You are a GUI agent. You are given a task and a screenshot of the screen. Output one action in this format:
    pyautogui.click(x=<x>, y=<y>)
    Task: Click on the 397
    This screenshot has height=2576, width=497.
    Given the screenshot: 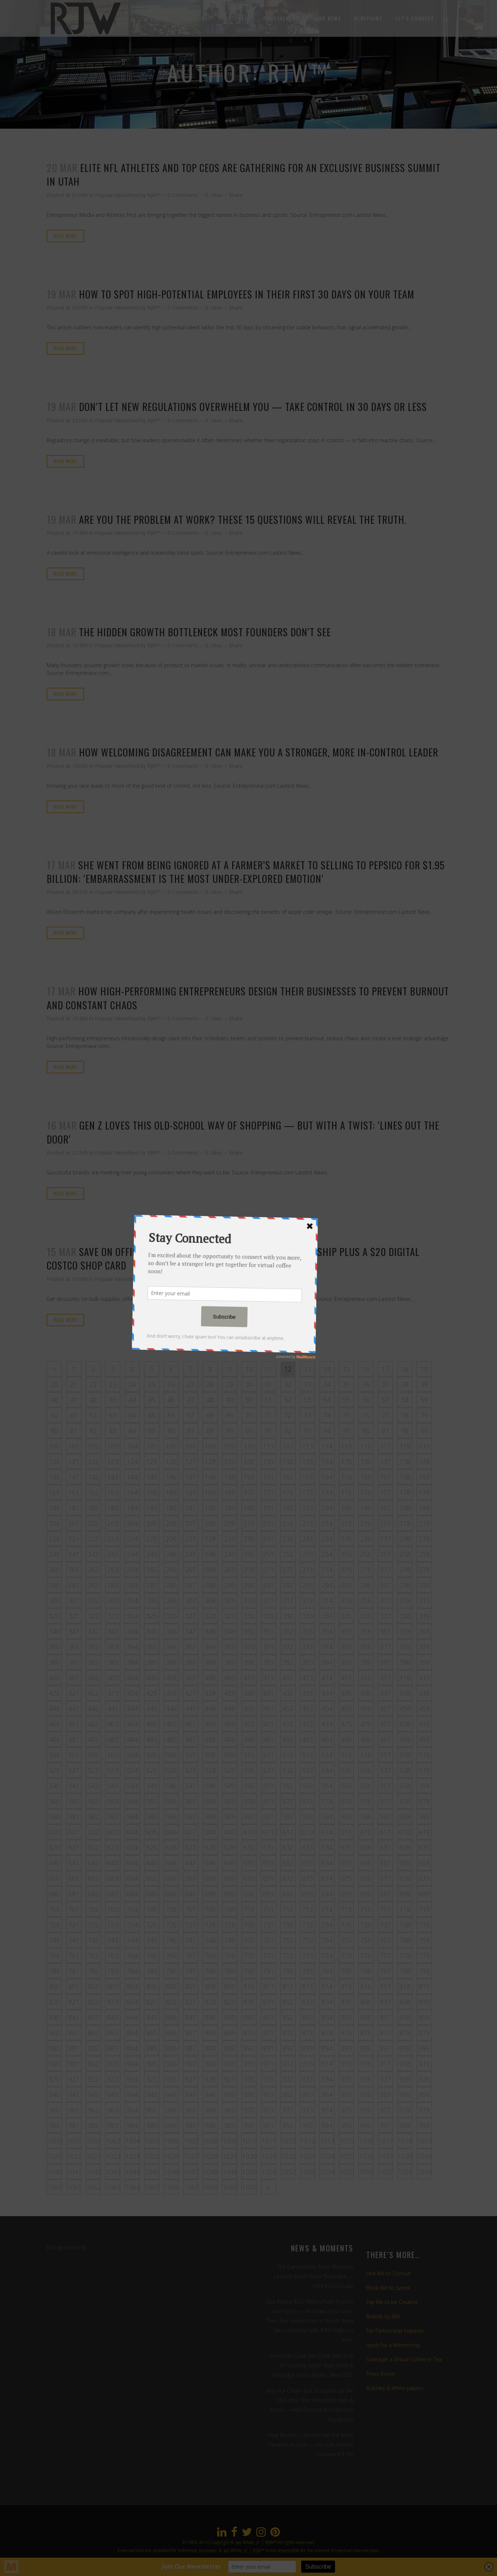 What is the action you would take?
    pyautogui.click(x=385, y=1662)
    